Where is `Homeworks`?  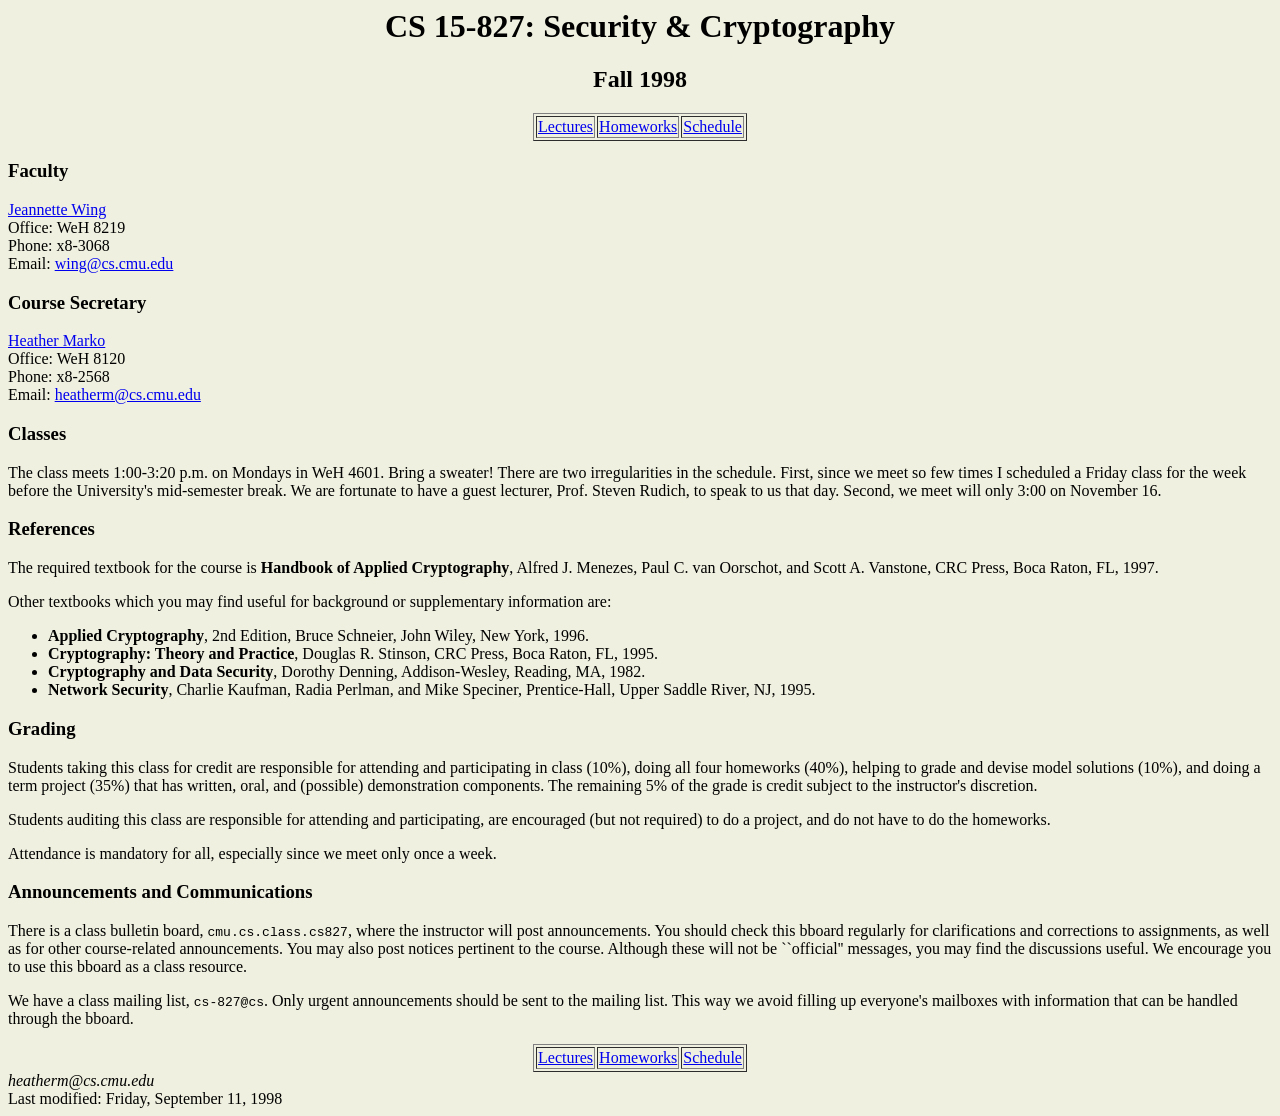
Homeworks is located at coordinates (638, 126).